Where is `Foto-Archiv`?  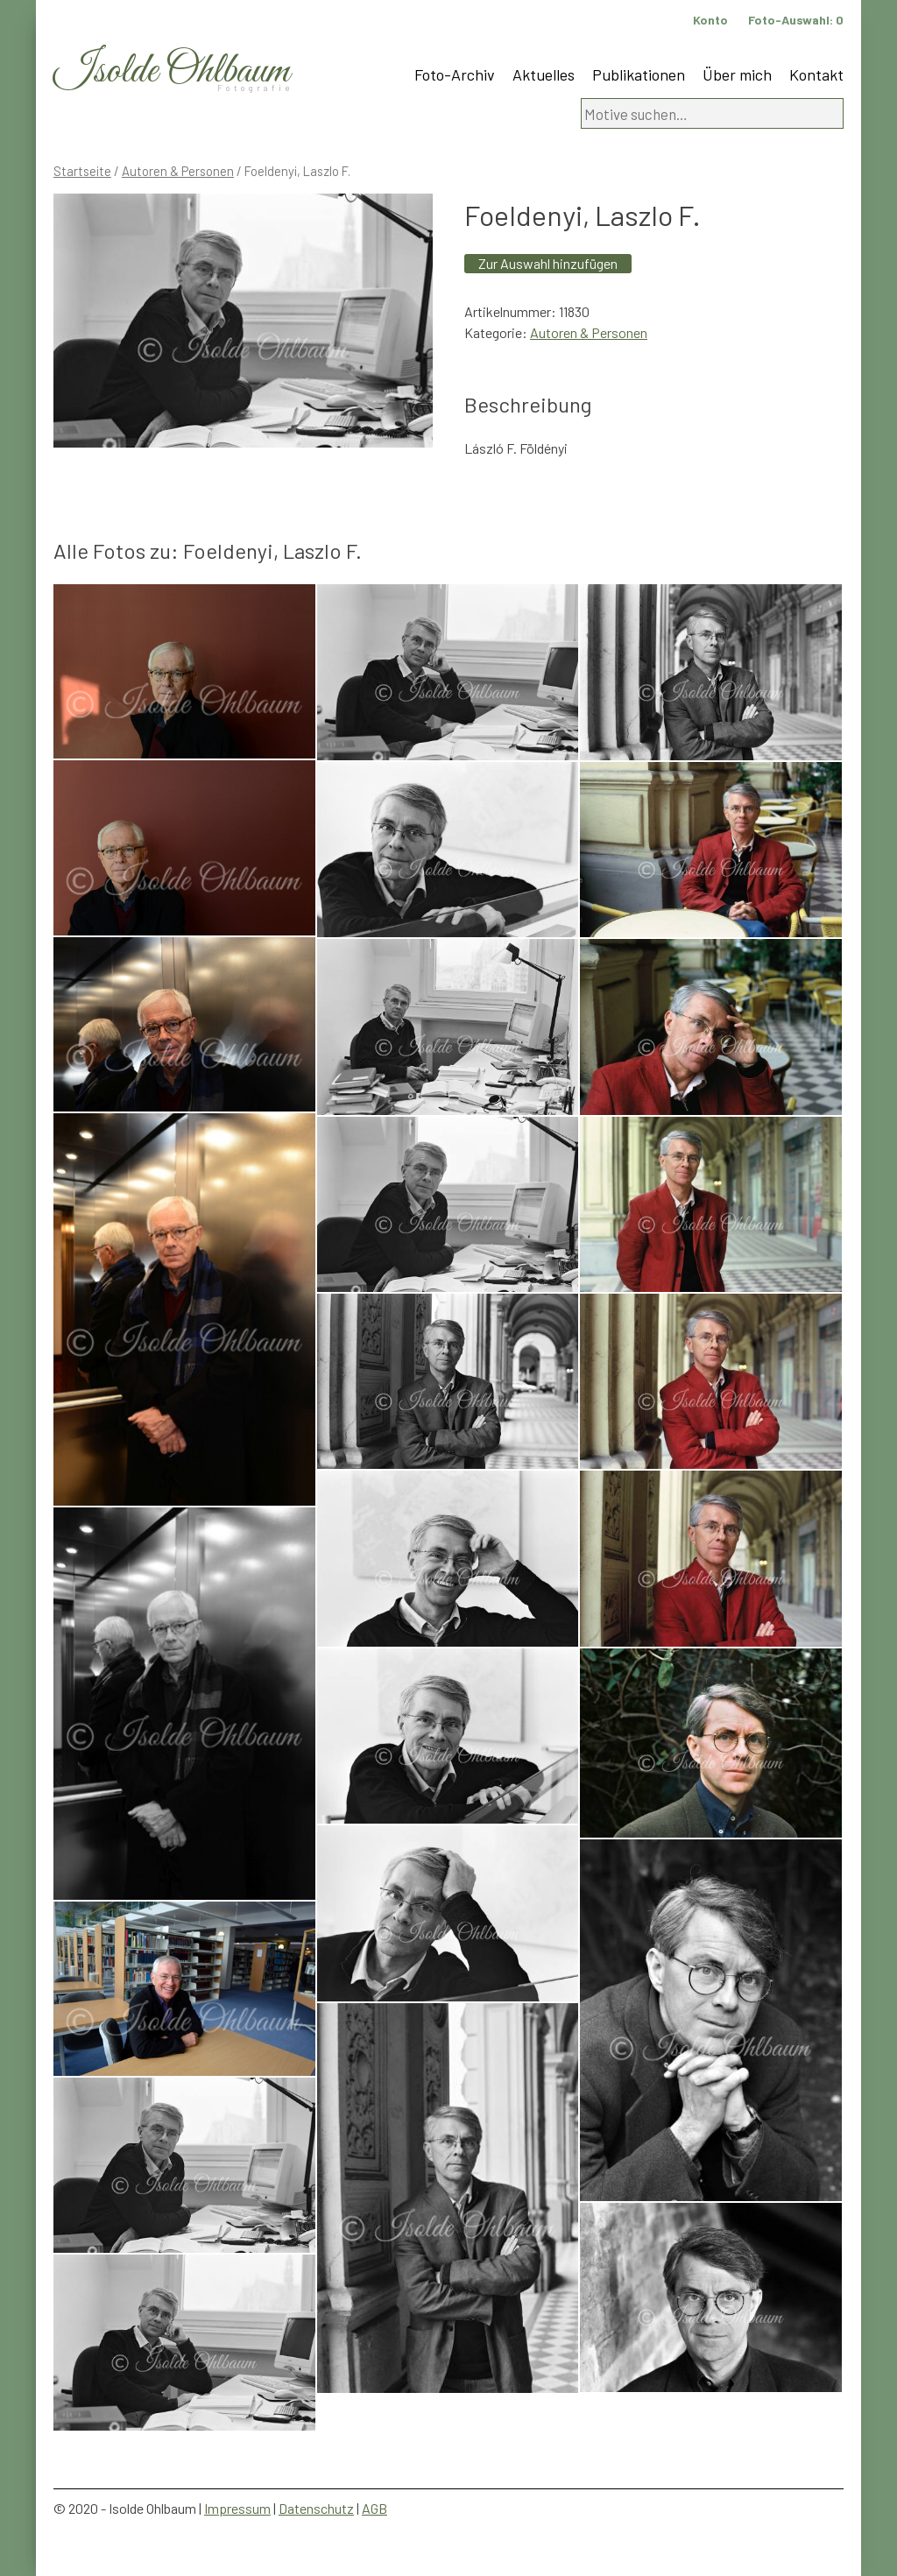 Foto-Archiv is located at coordinates (454, 74).